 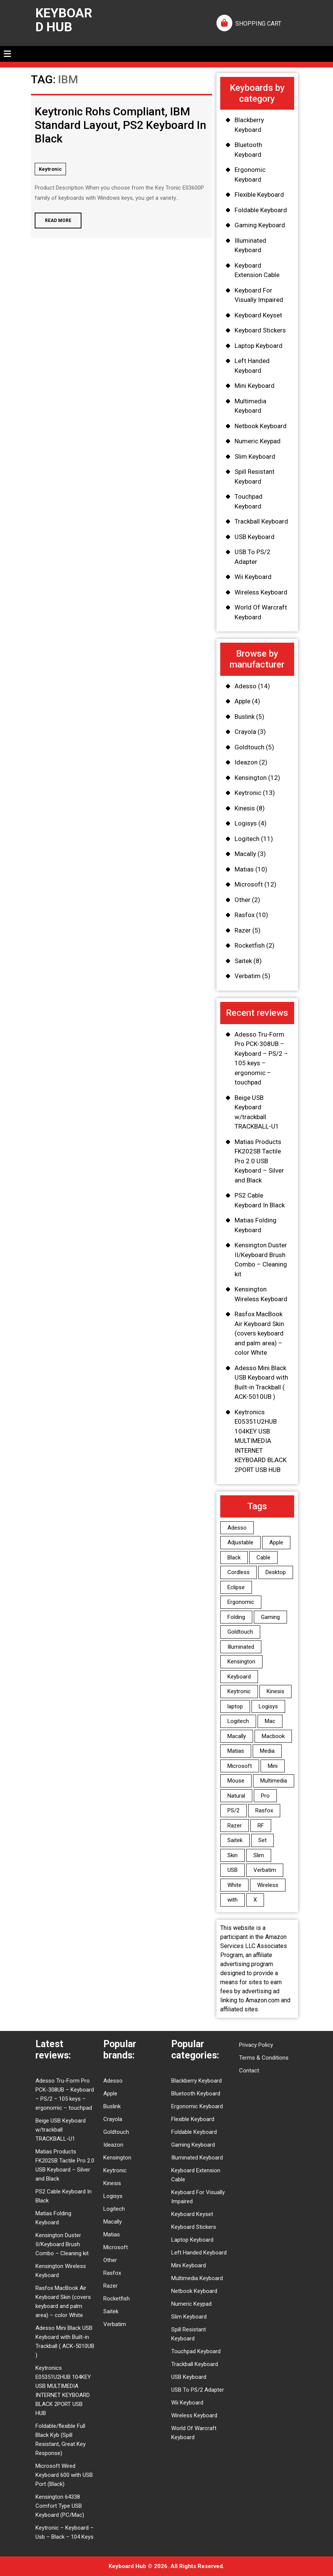 I want to click on Flexible Keyboard, so click(x=259, y=194).